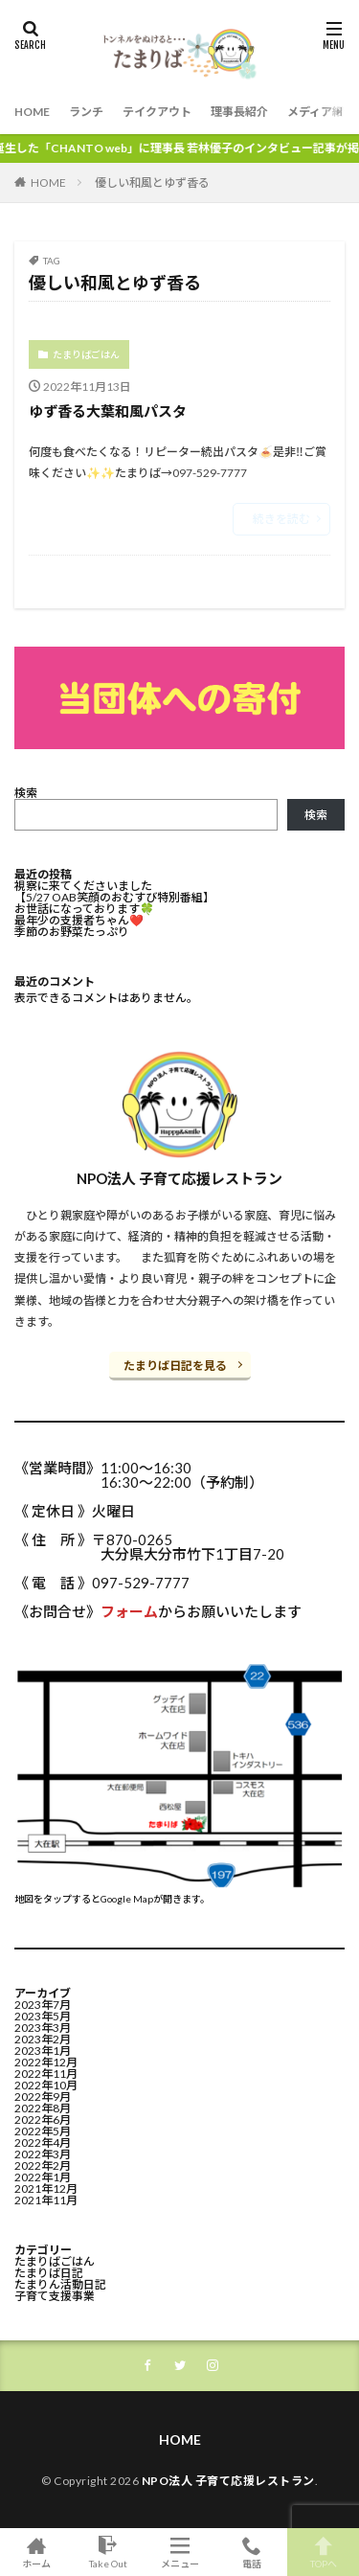 This screenshot has height=2576, width=359. I want to click on 理事長紹介, so click(239, 111).